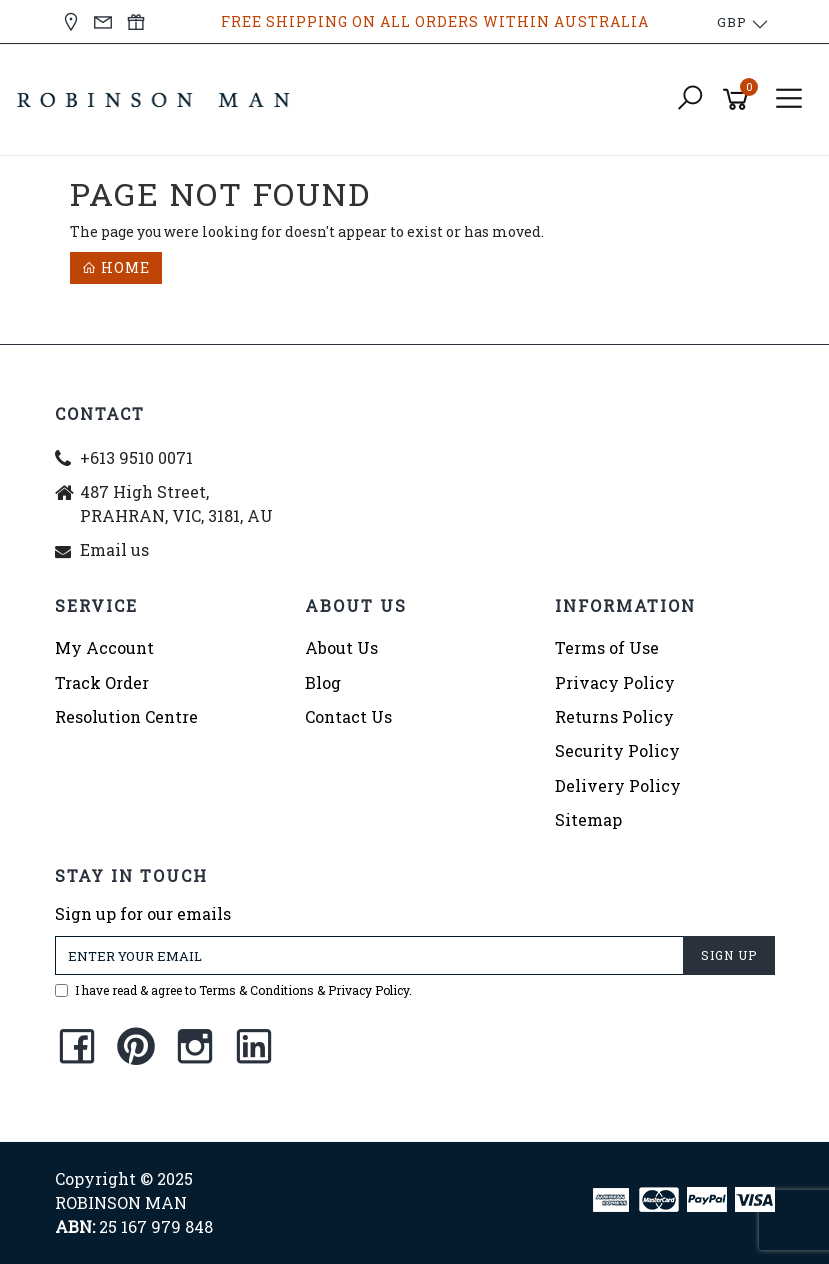 The height and width of the screenshot is (1264, 829). Describe the element at coordinates (615, 682) in the screenshot. I see `Privacy Policy` at that location.